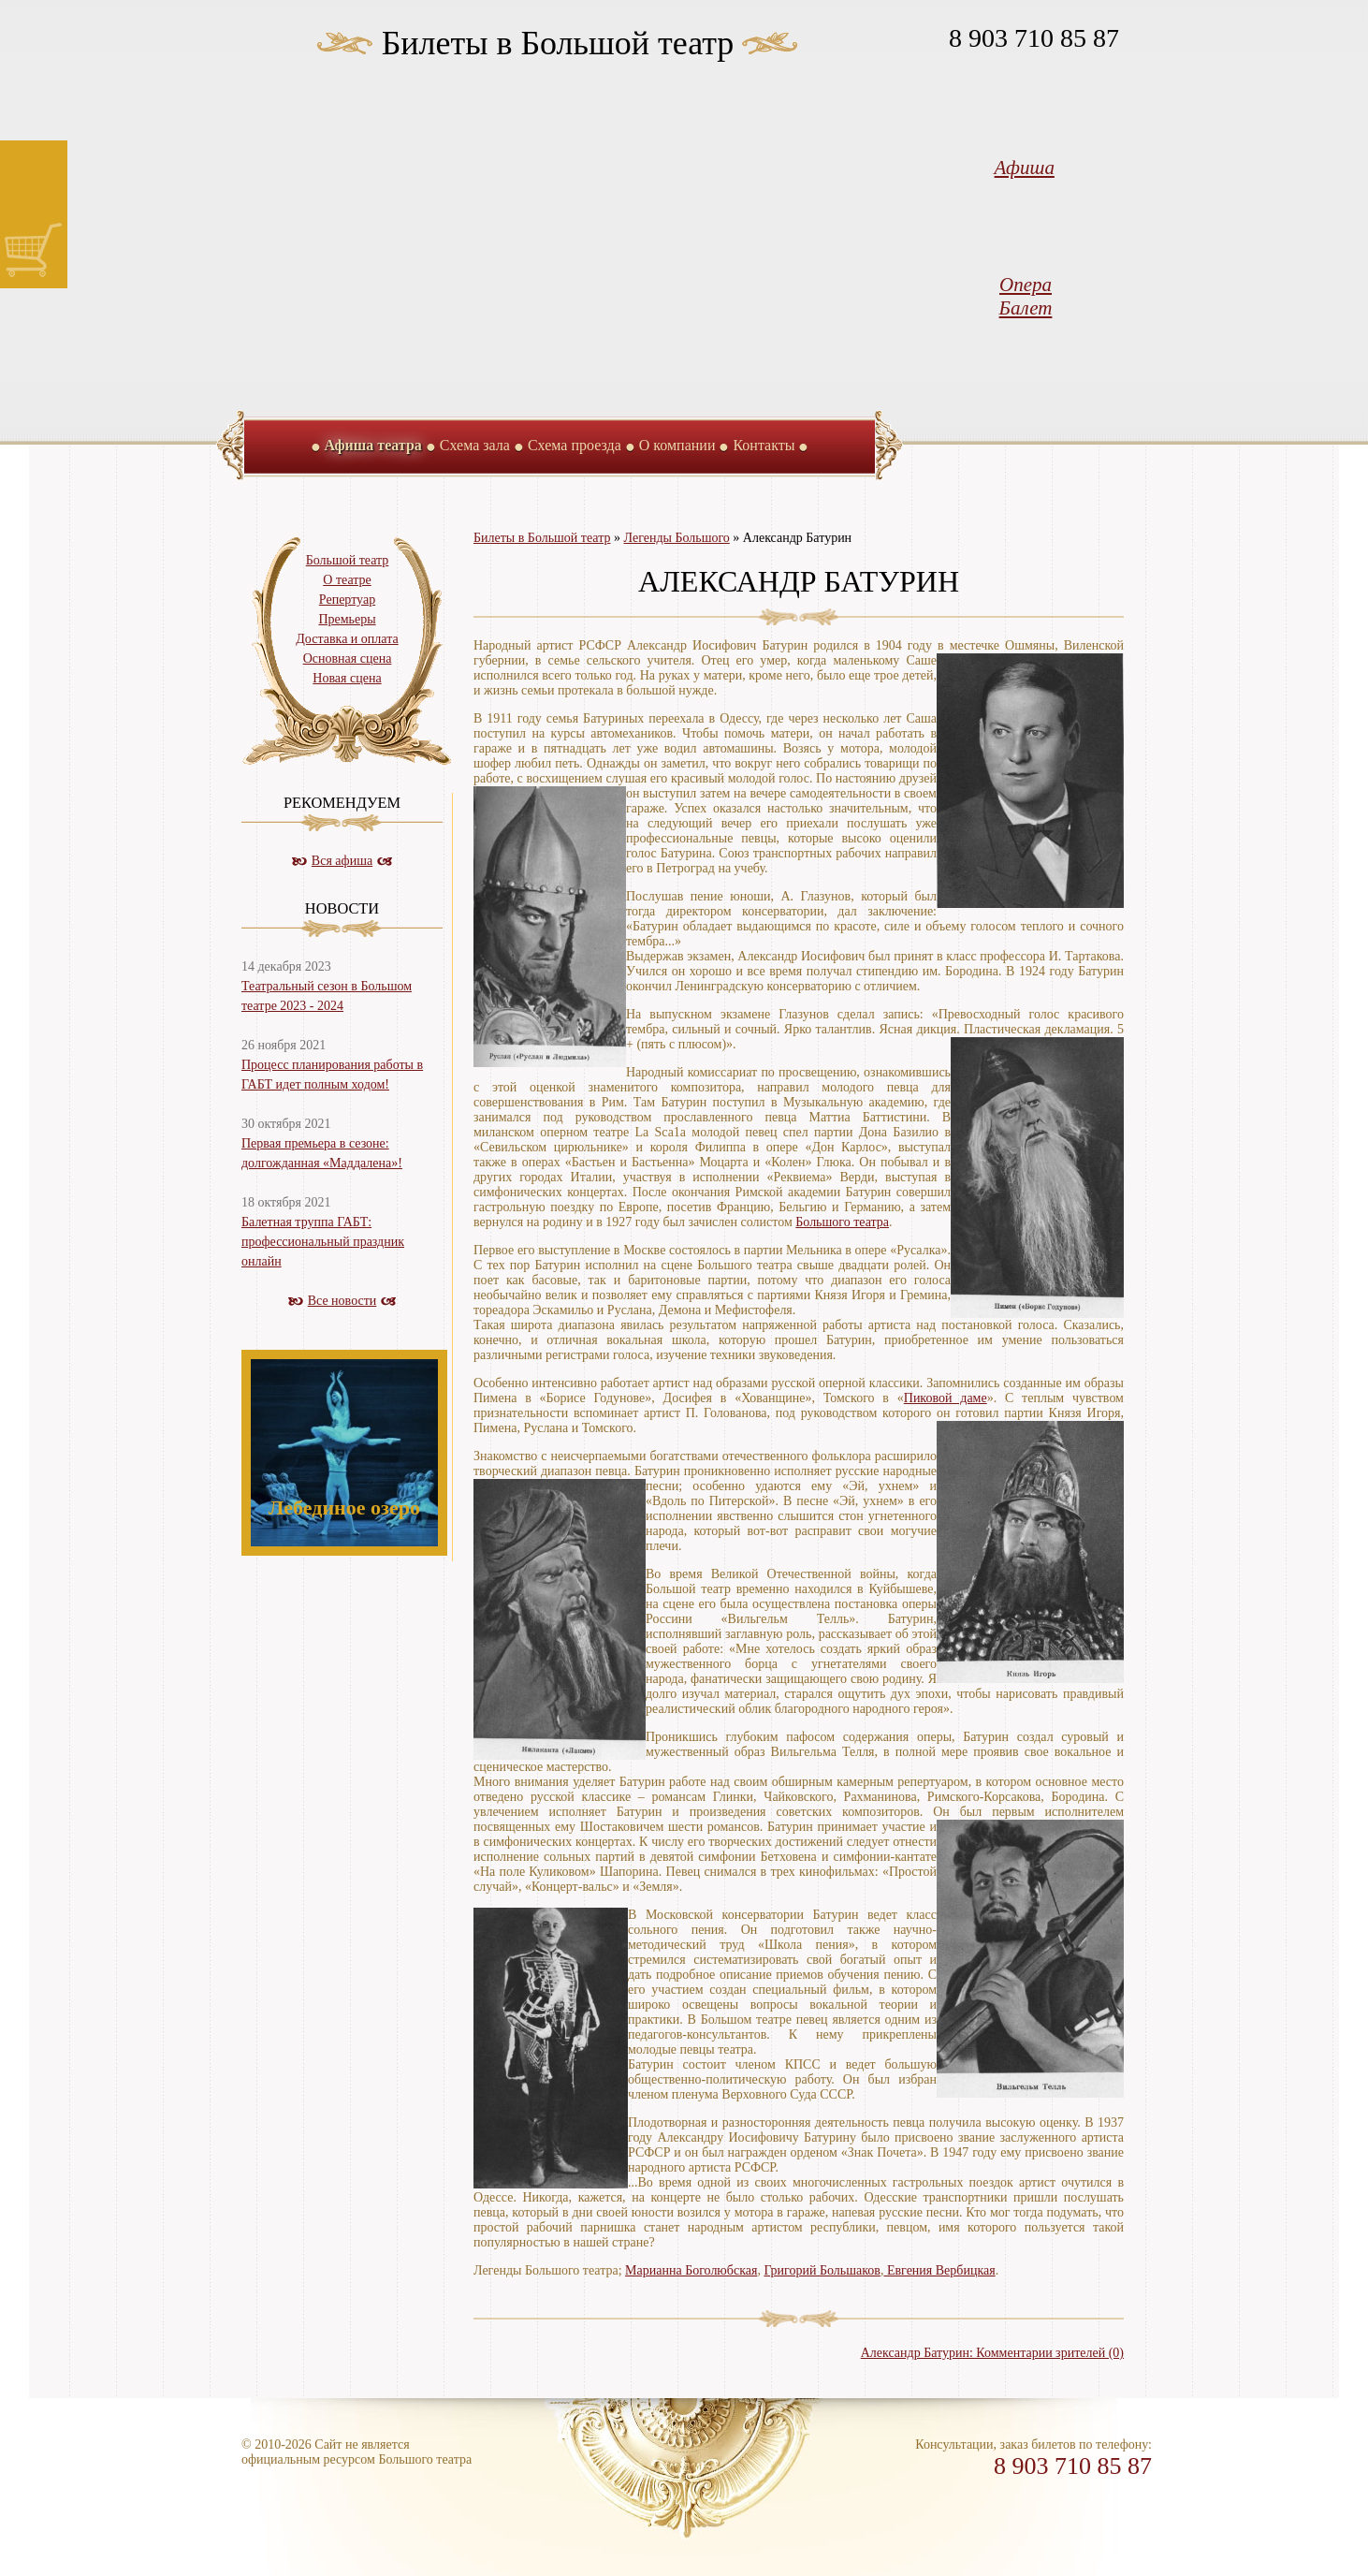 This screenshot has height=2576, width=1368. I want to click on Григорий Большаков, so click(822, 2270).